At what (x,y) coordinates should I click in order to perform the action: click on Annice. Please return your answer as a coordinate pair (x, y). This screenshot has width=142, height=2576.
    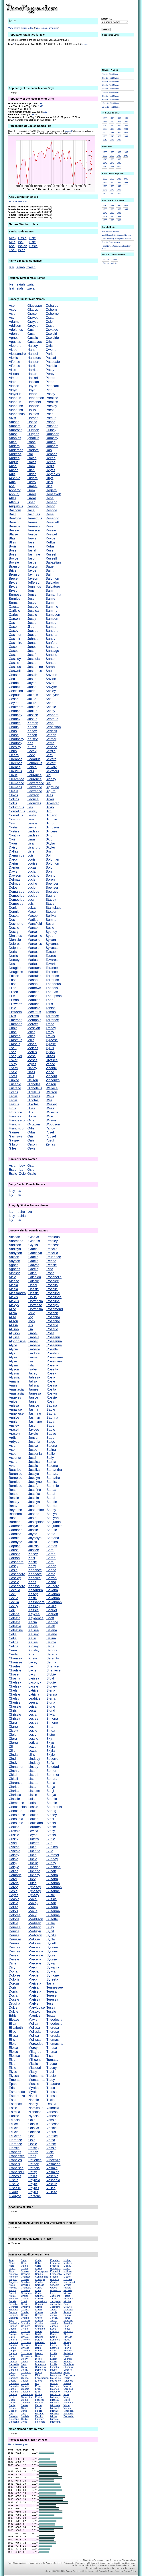
    Looking at the image, I should click on (14, 1417).